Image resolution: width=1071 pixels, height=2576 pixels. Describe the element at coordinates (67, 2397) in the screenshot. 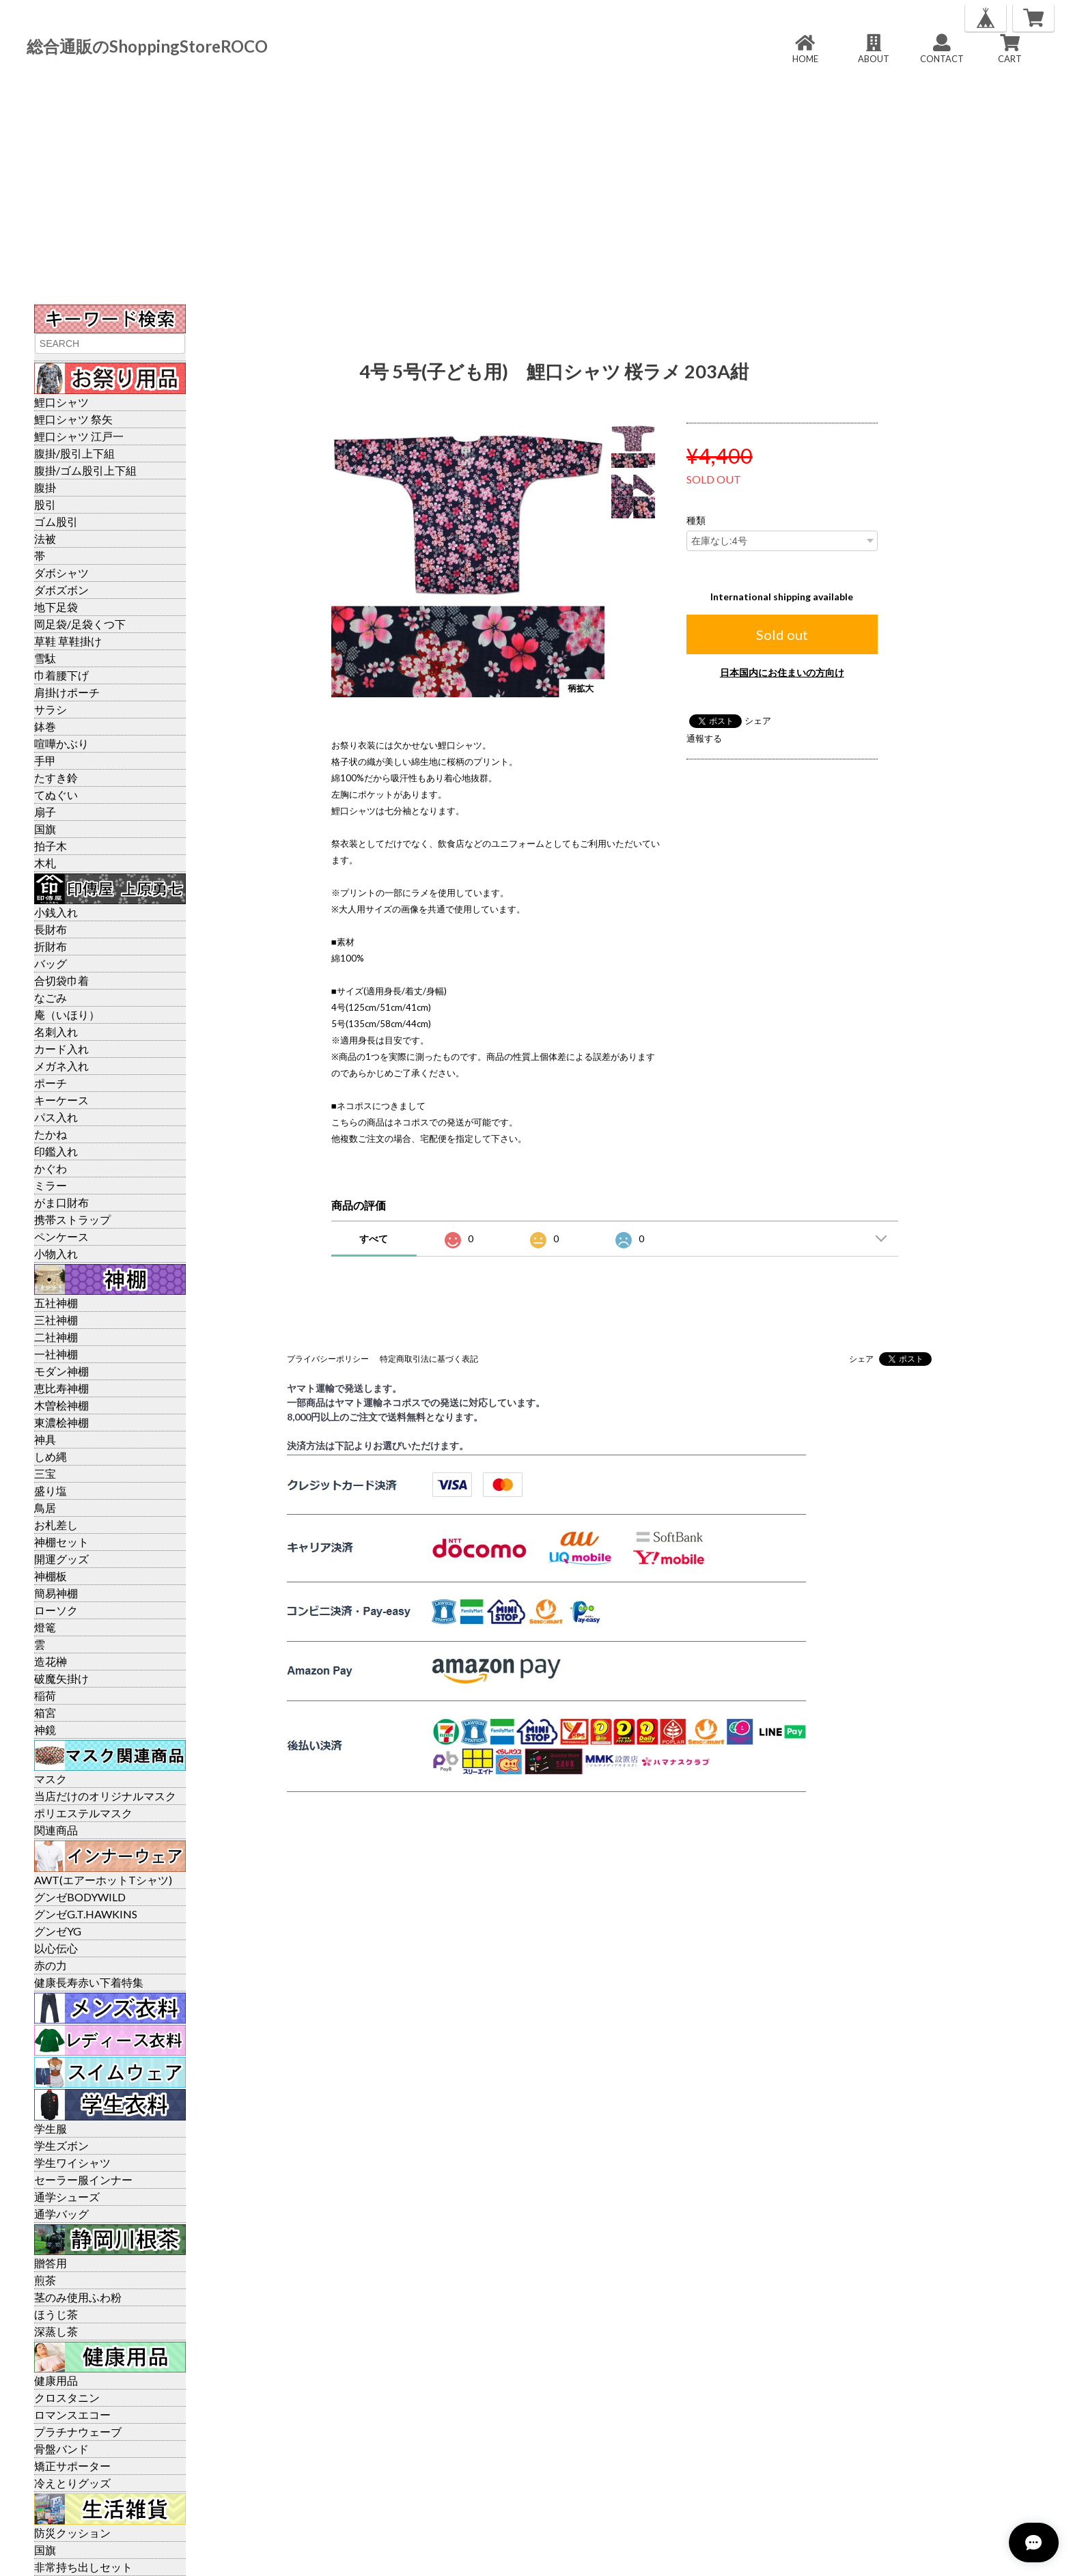

I see `クロスタニン` at that location.